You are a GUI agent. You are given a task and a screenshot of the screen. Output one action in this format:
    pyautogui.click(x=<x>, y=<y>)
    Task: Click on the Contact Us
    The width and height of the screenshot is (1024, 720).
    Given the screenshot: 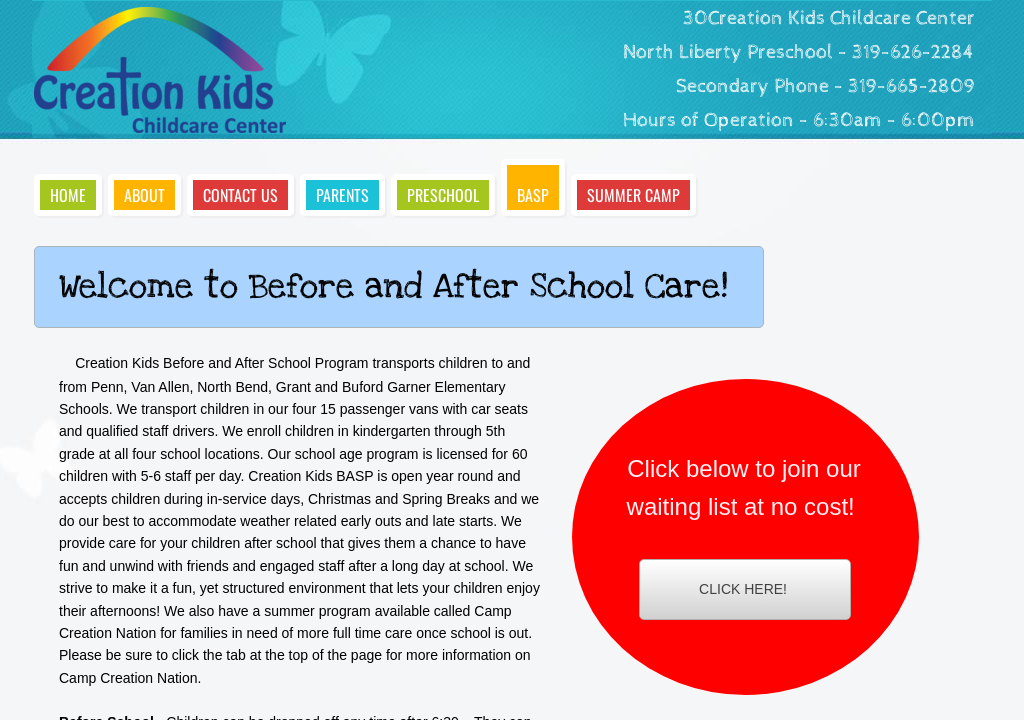 What is the action you would take?
    pyautogui.click(x=240, y=195)
    